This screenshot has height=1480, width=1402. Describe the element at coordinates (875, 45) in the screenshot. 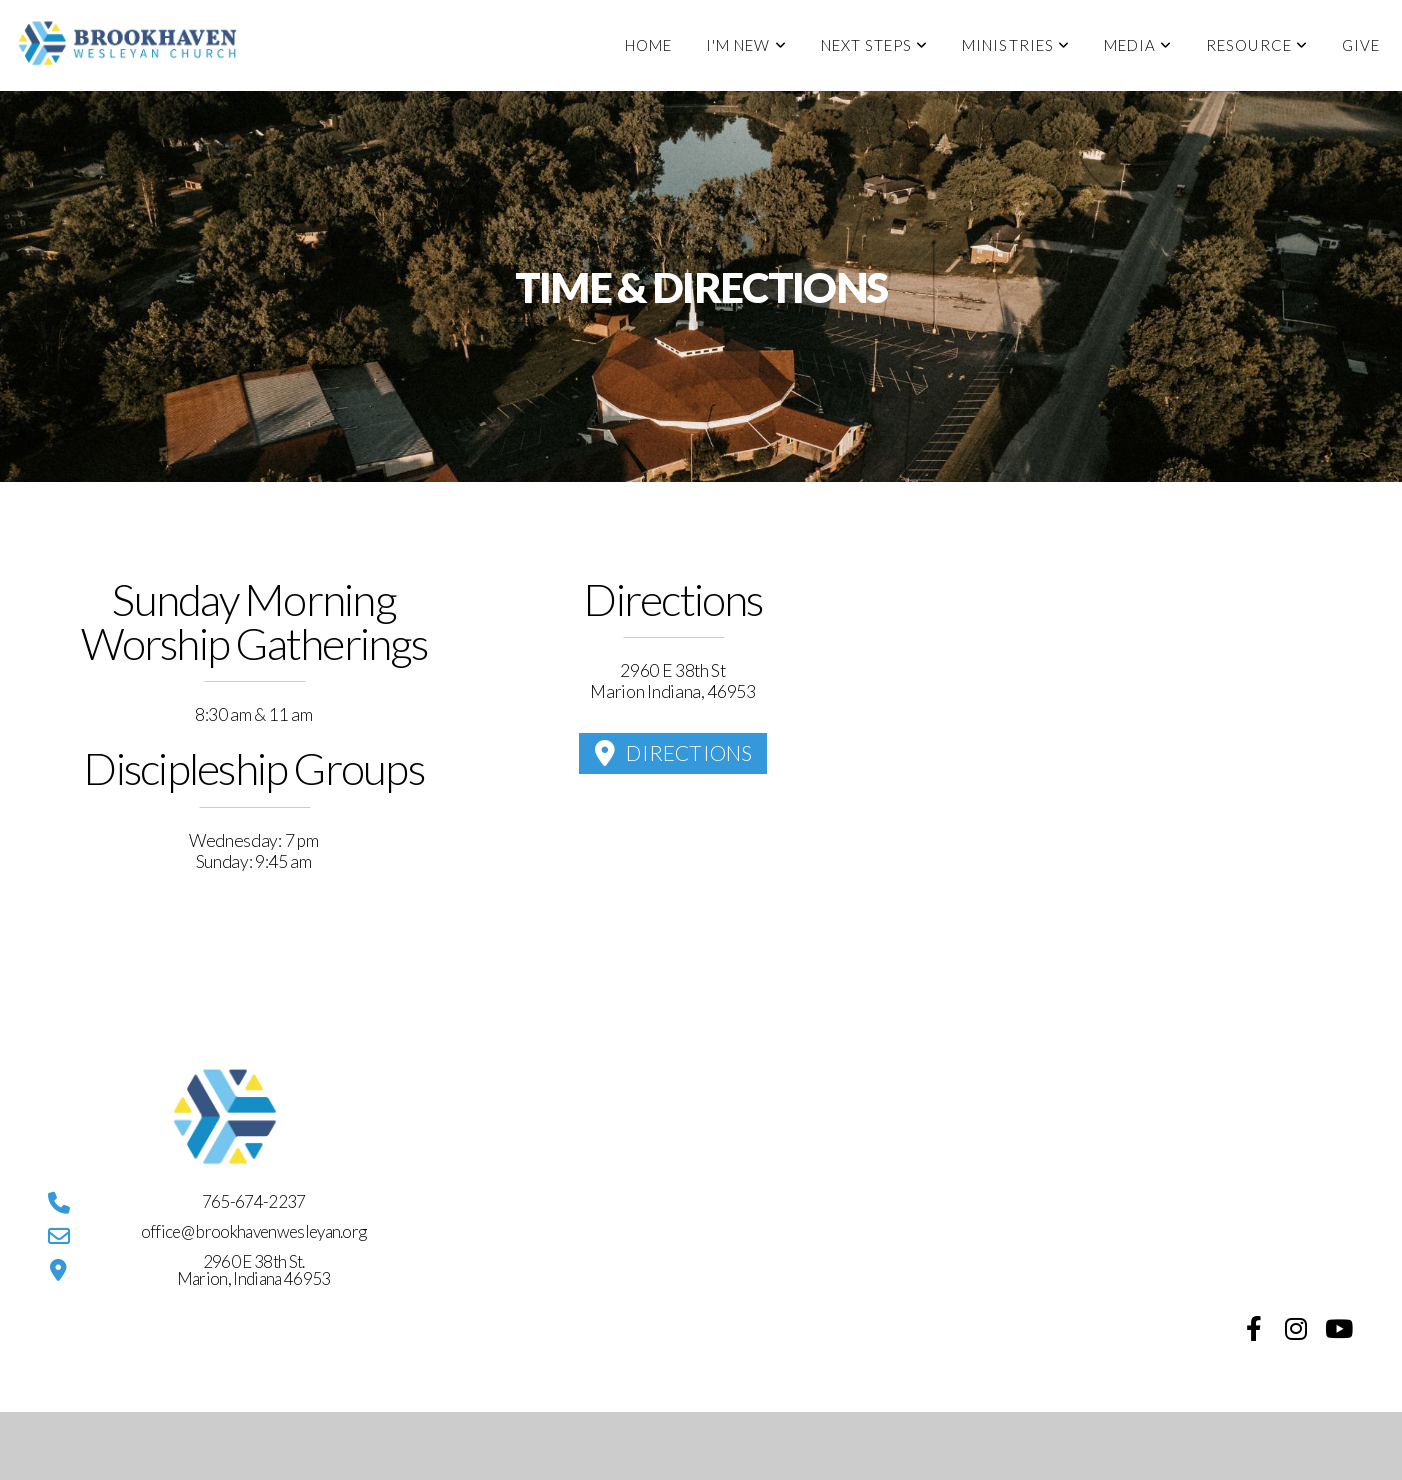

I see `Next Steps` at that location.